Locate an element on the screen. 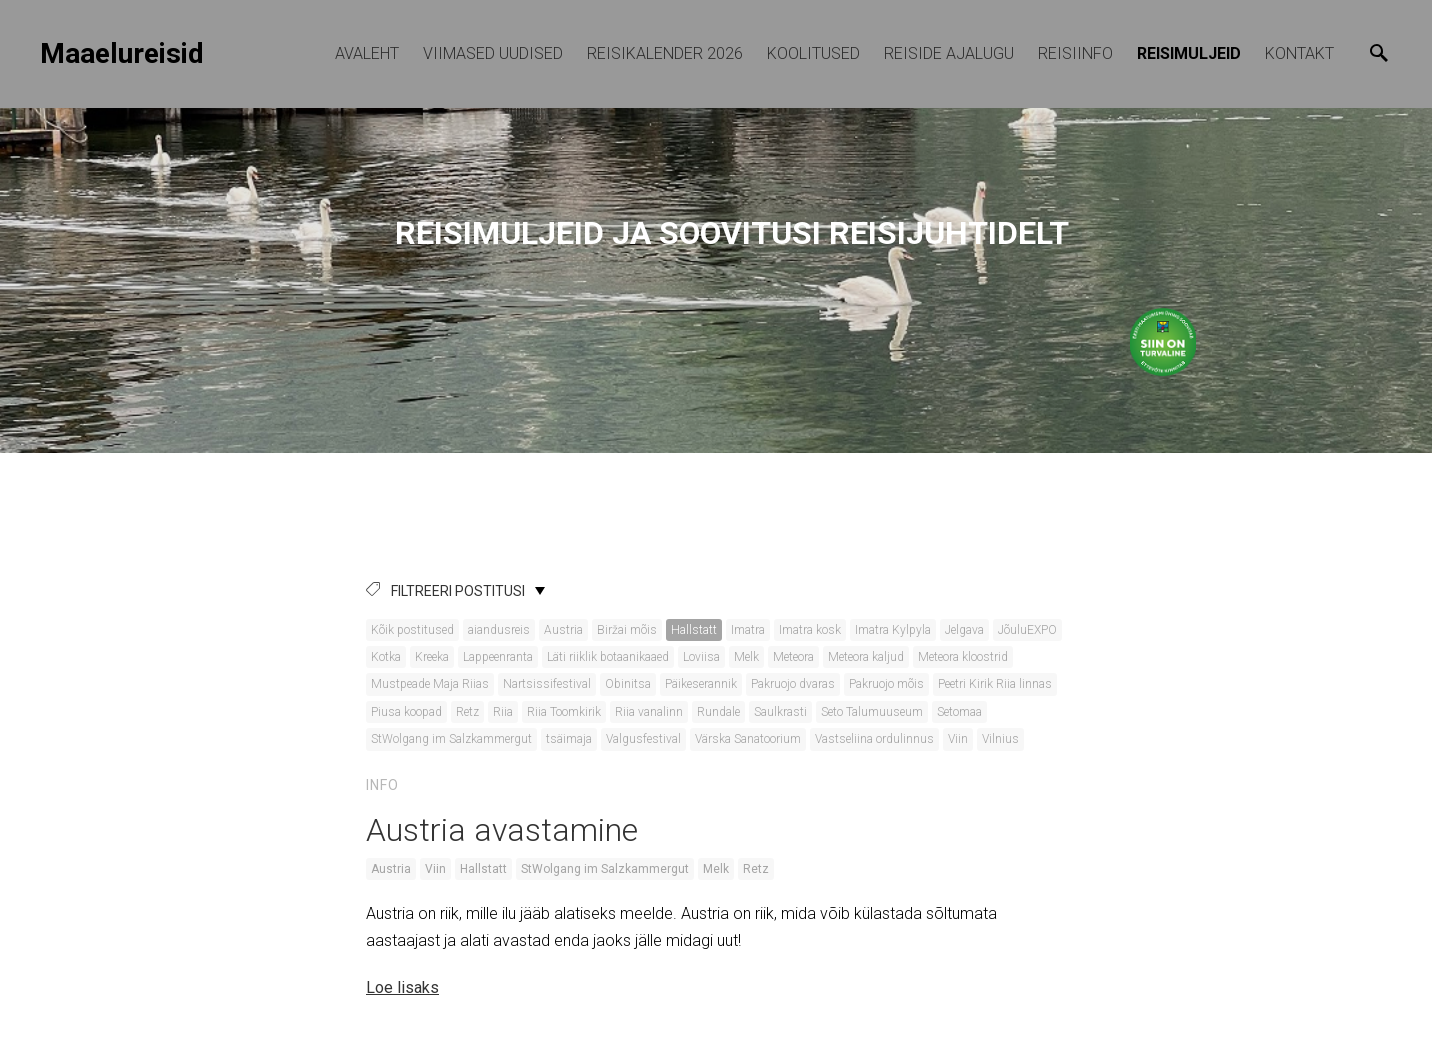 The image size is (1432, 1062). Läti riiklik botaanikaaed is located at coordinates (608, 657).